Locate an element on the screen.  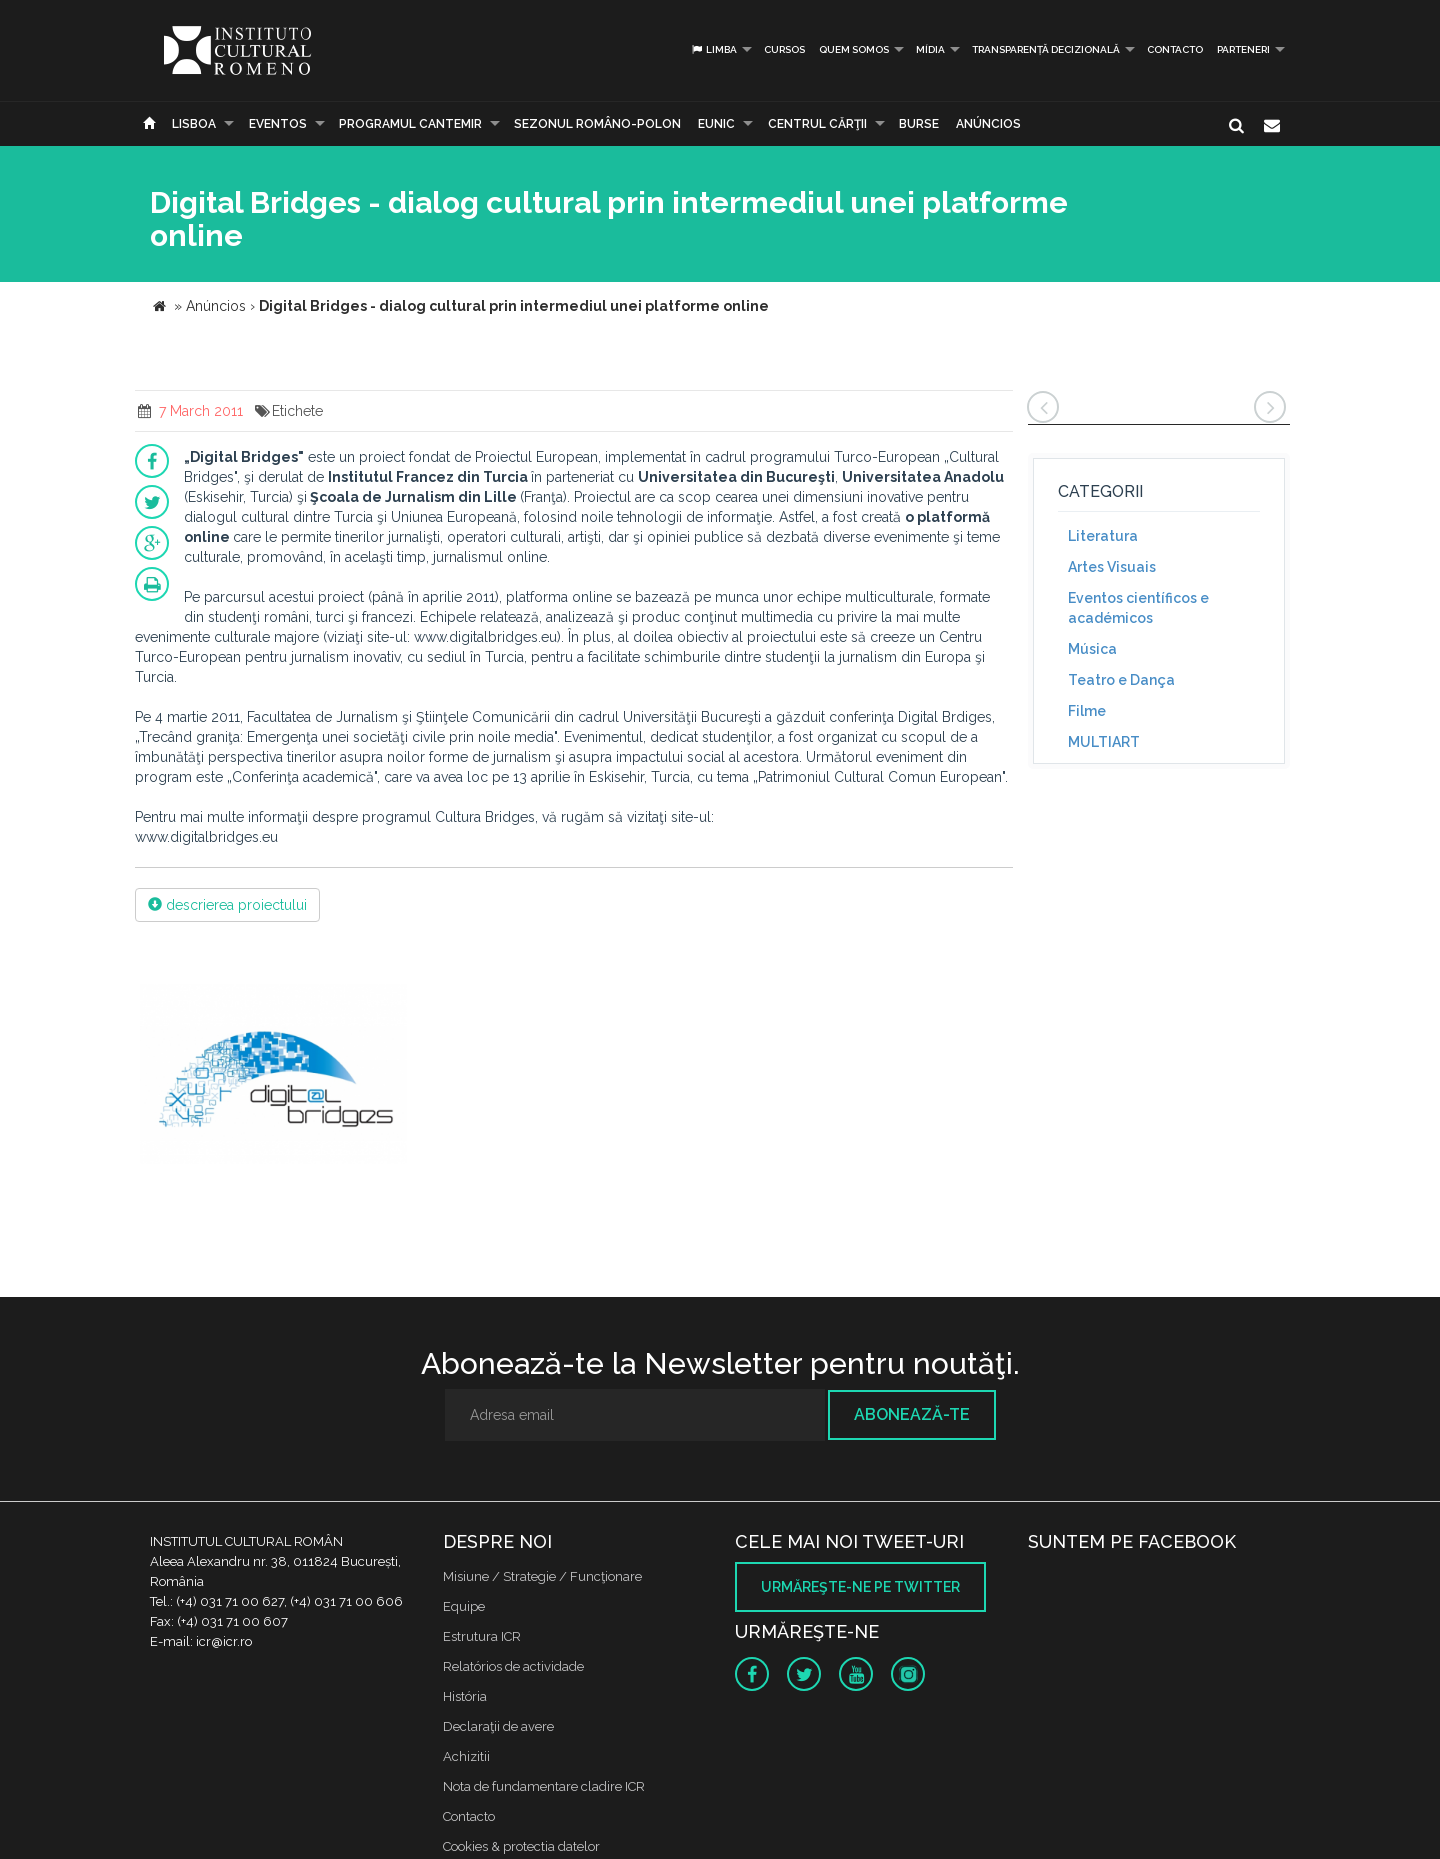
[option] is located at coordinates (273, 1076).